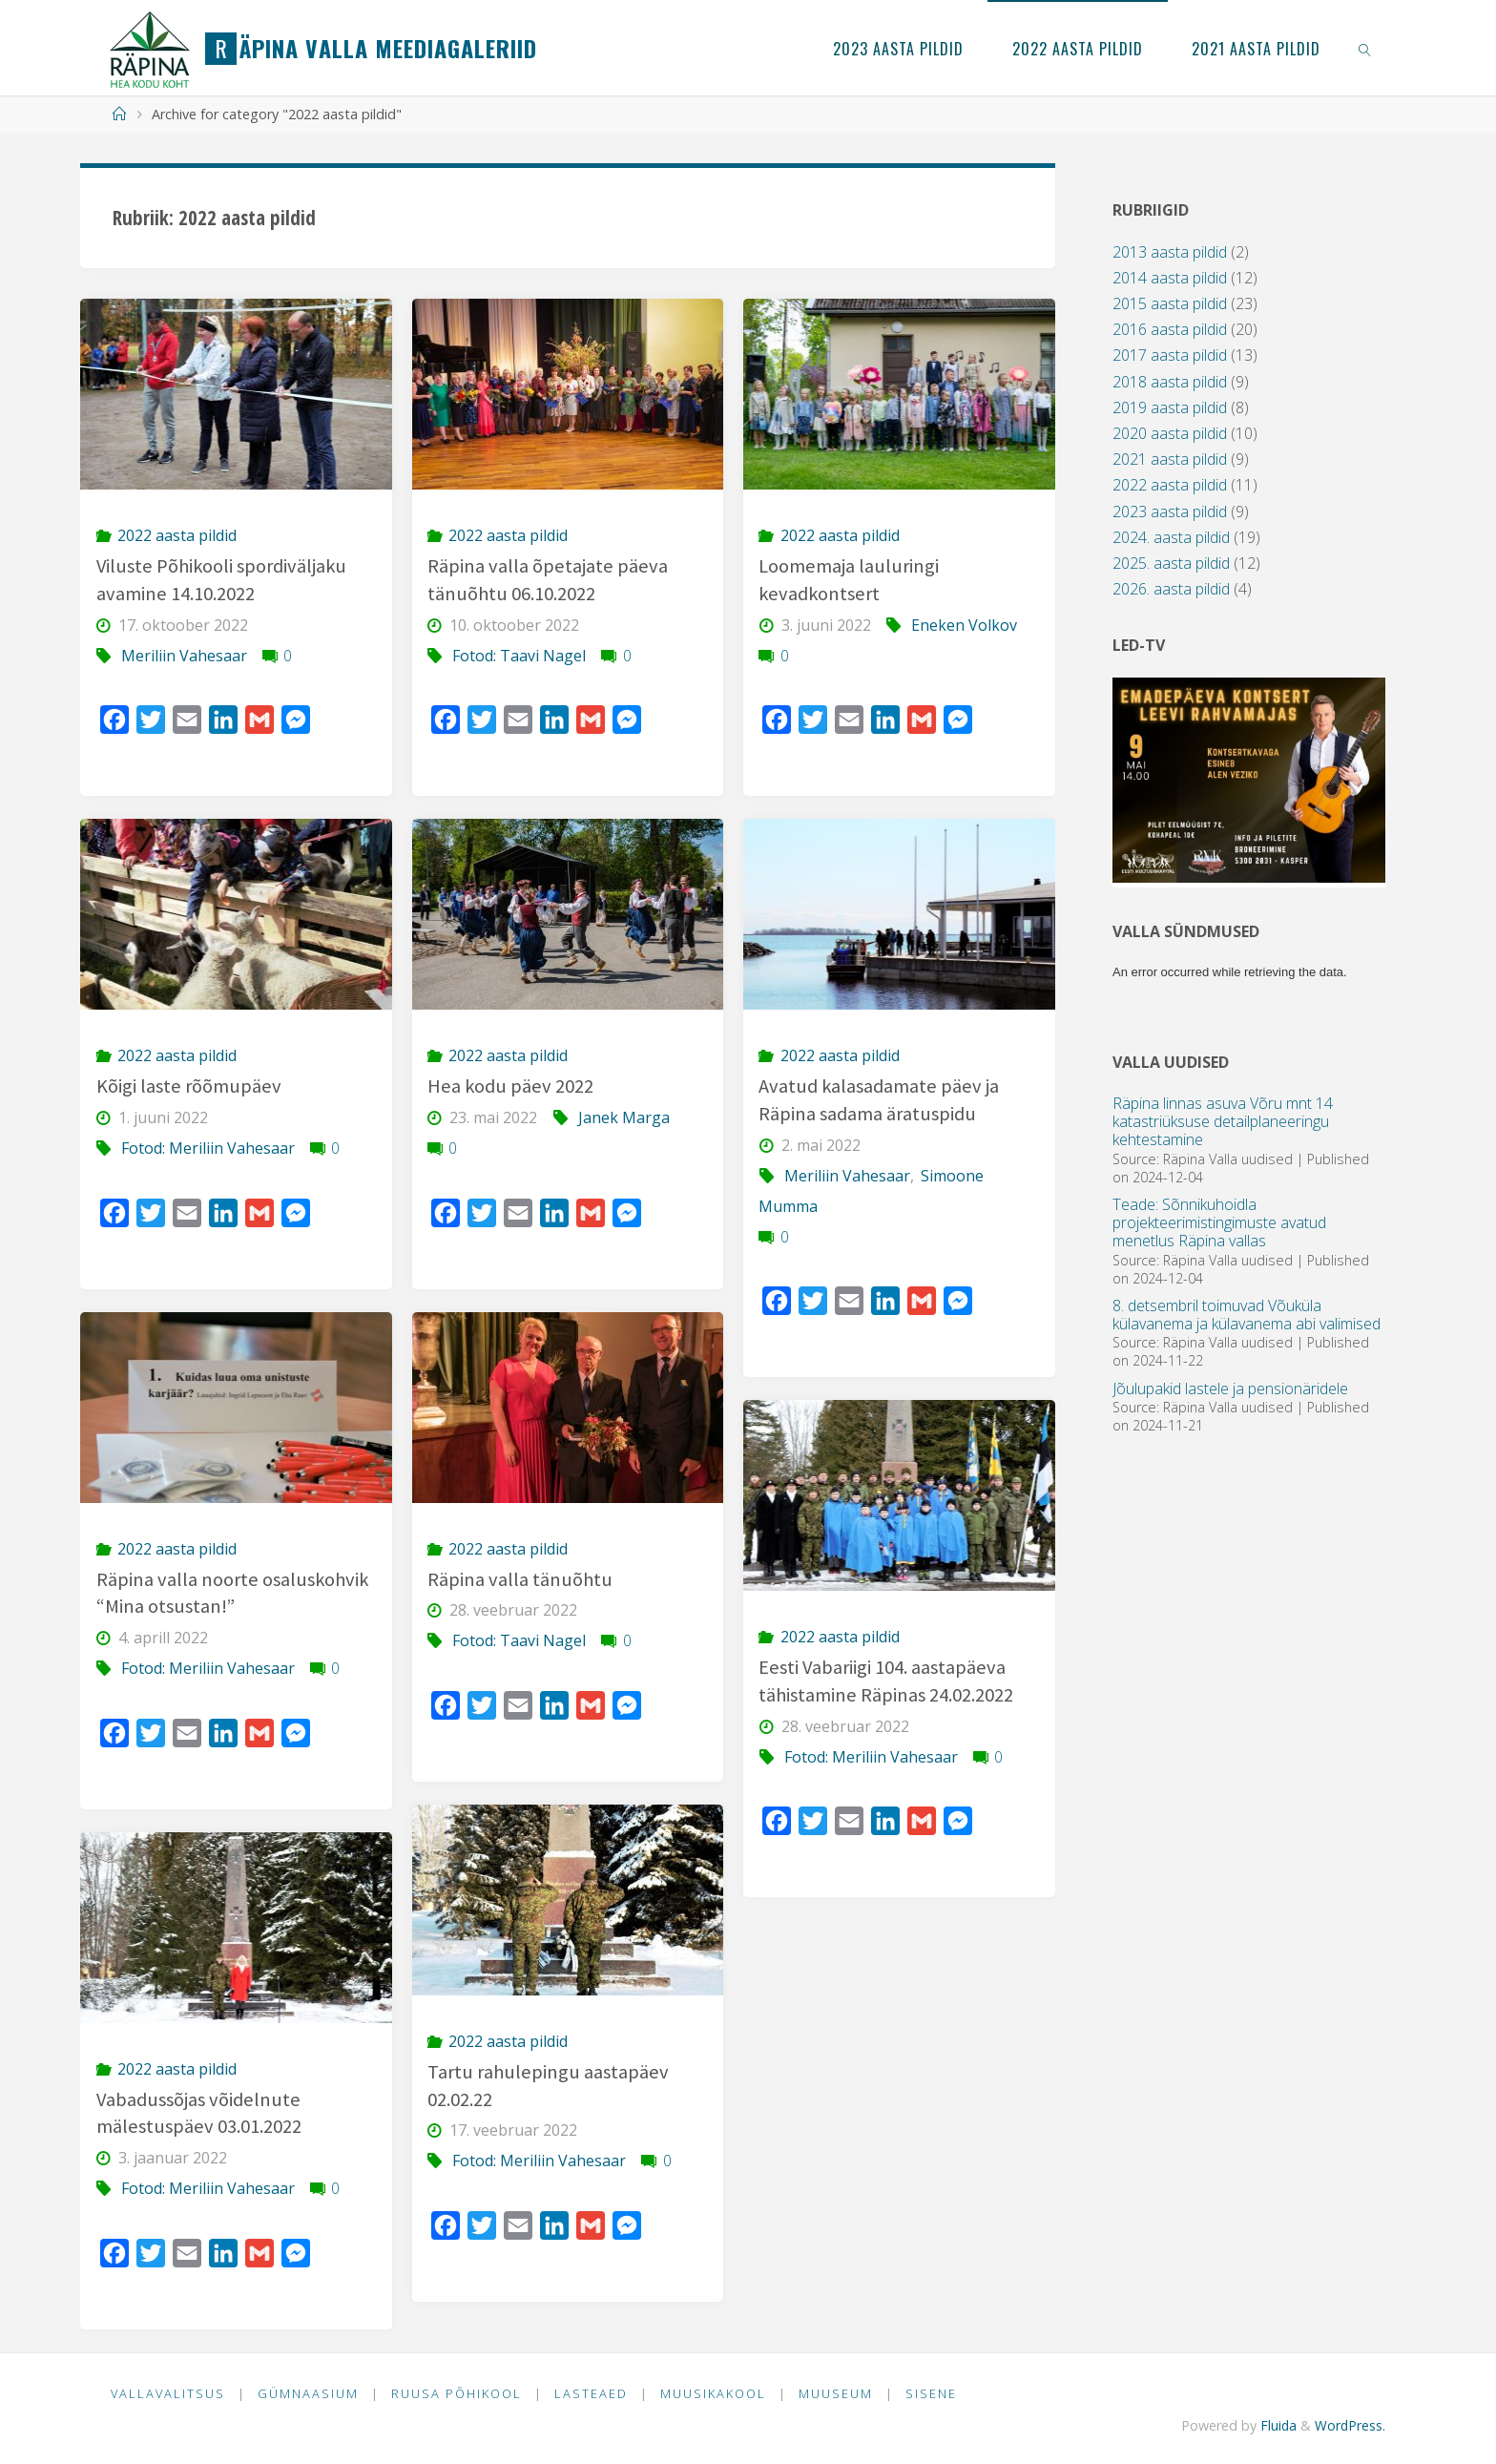  I want to click on 2016 aasta pildid, so click(1169, 329).